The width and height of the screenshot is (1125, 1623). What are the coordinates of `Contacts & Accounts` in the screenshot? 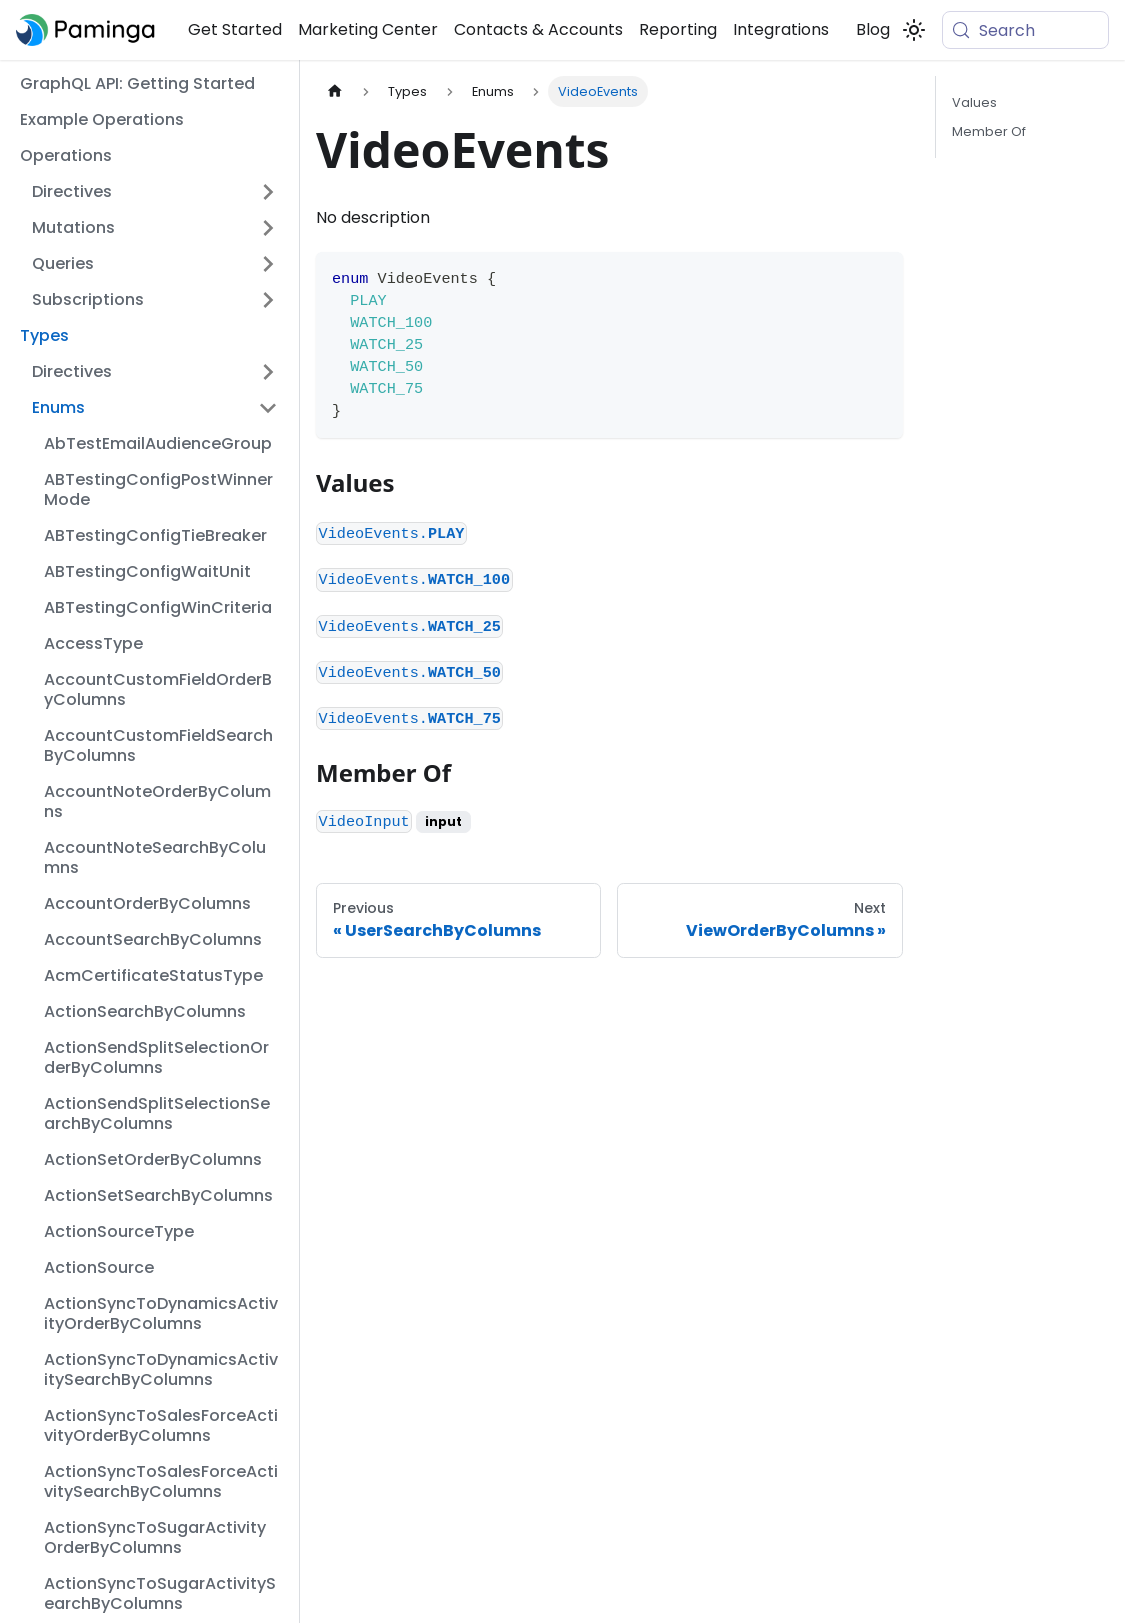 It's located at (538, 29).